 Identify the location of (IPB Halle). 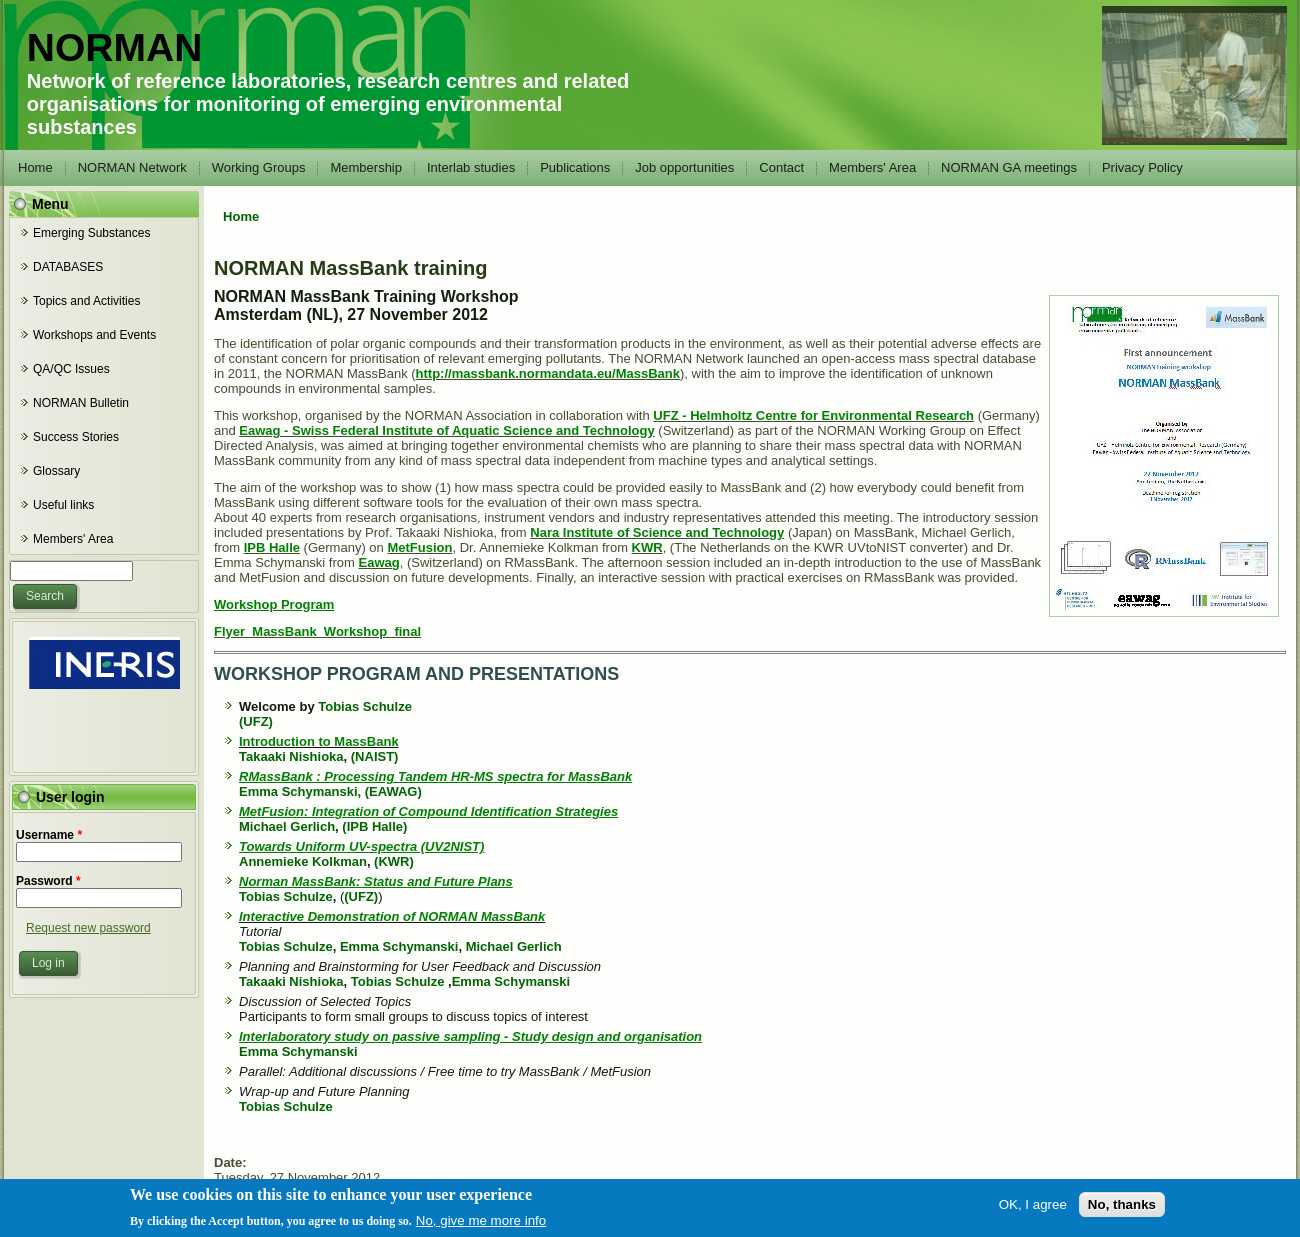
(374, 826).